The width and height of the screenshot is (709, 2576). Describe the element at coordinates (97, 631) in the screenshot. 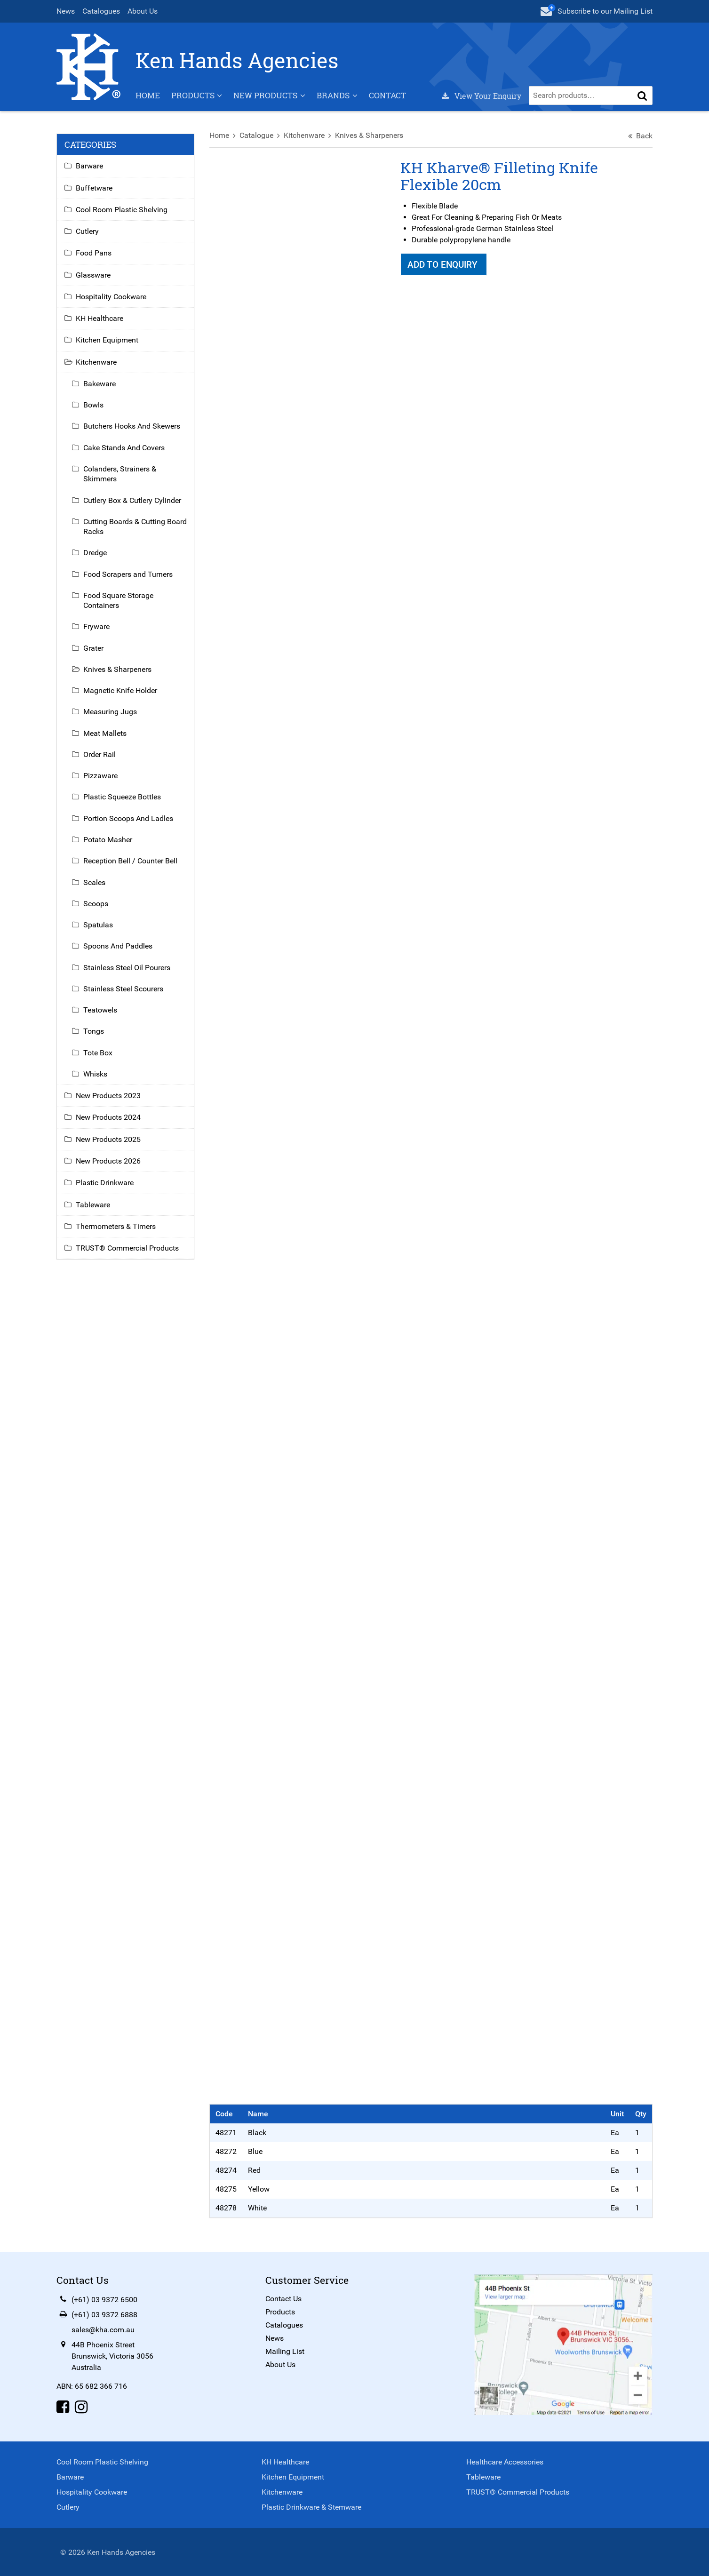

I see `Fryware` at that location.